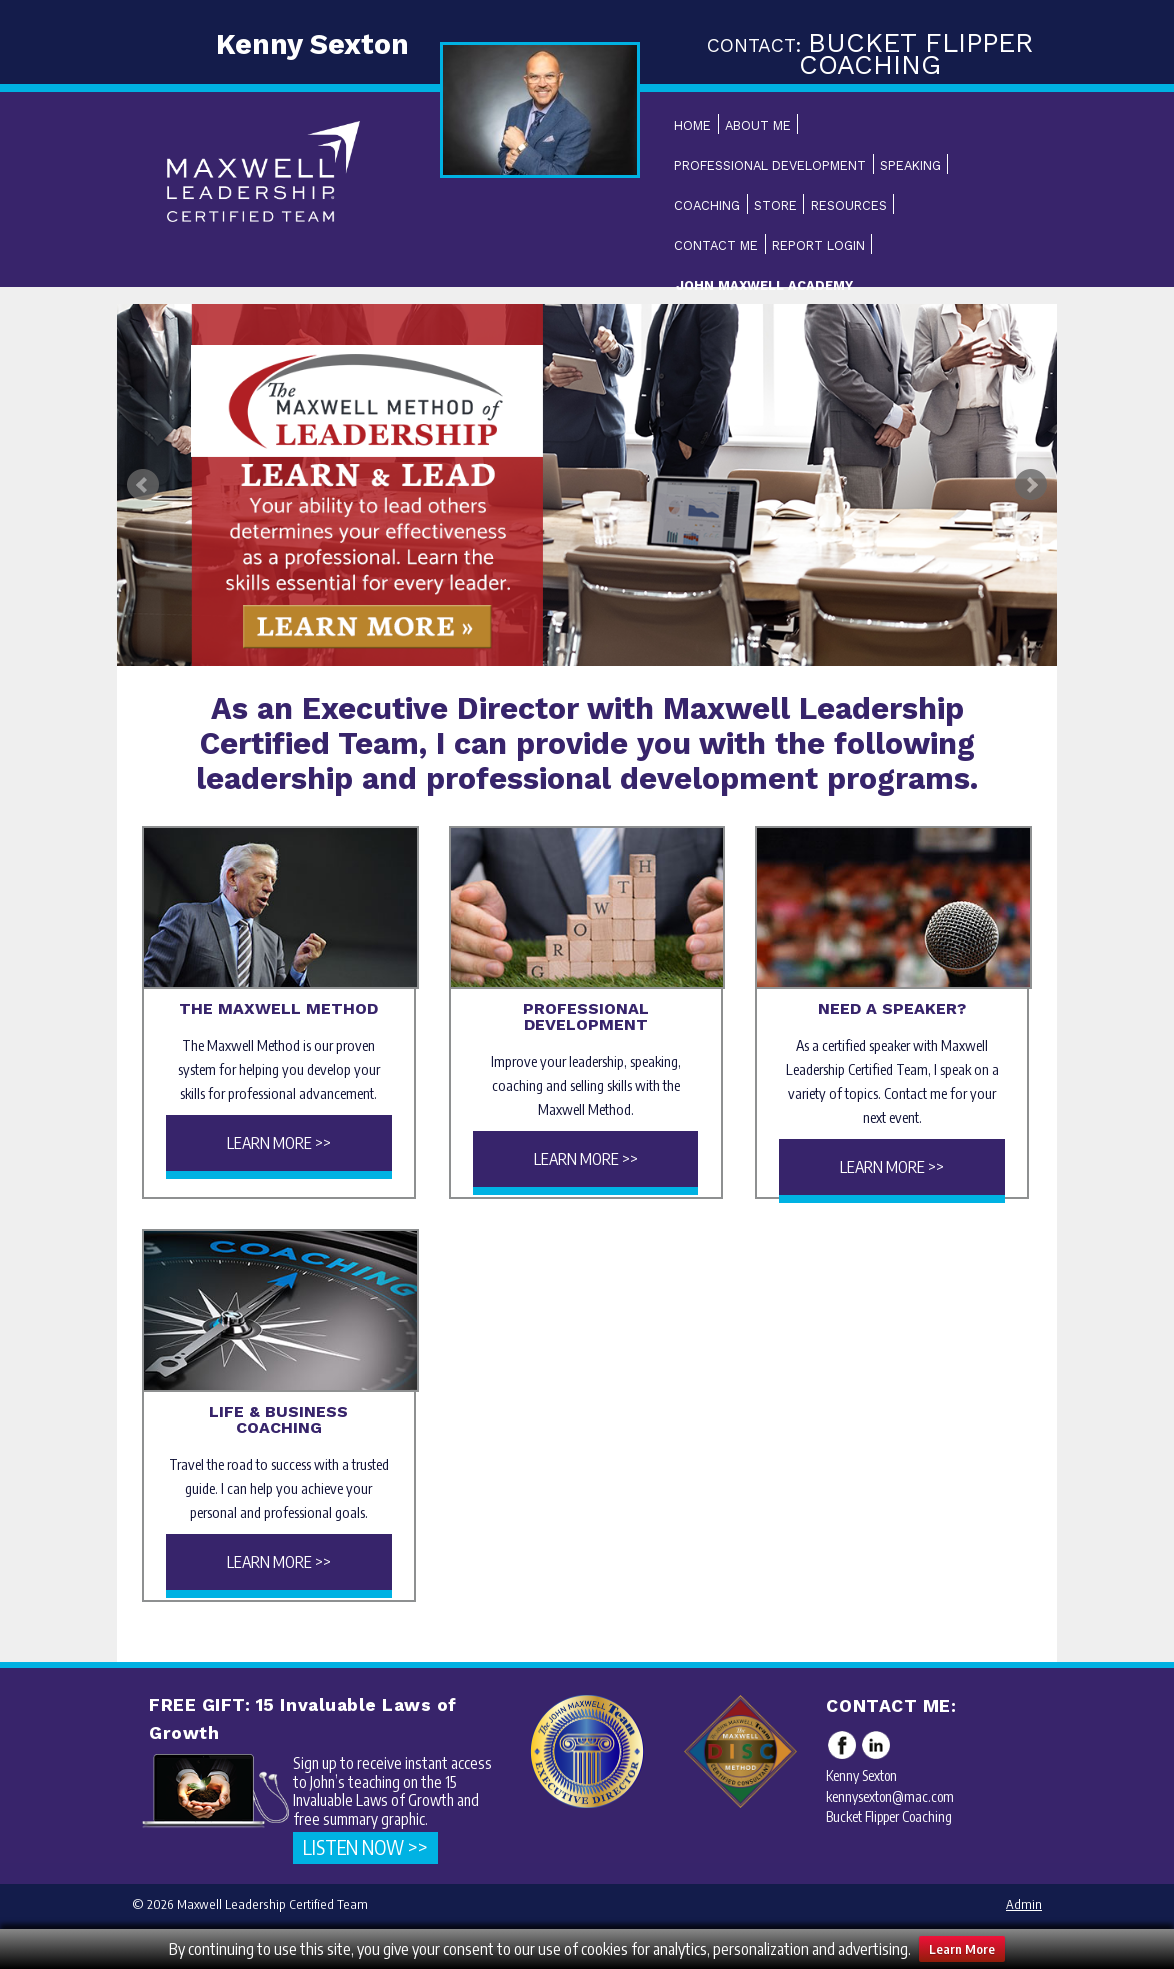 This screenshot has width=1174, height=1969. Describe the element at coordinates (279, 1143) in the screenshot. I see `Learn More >>` at that location.